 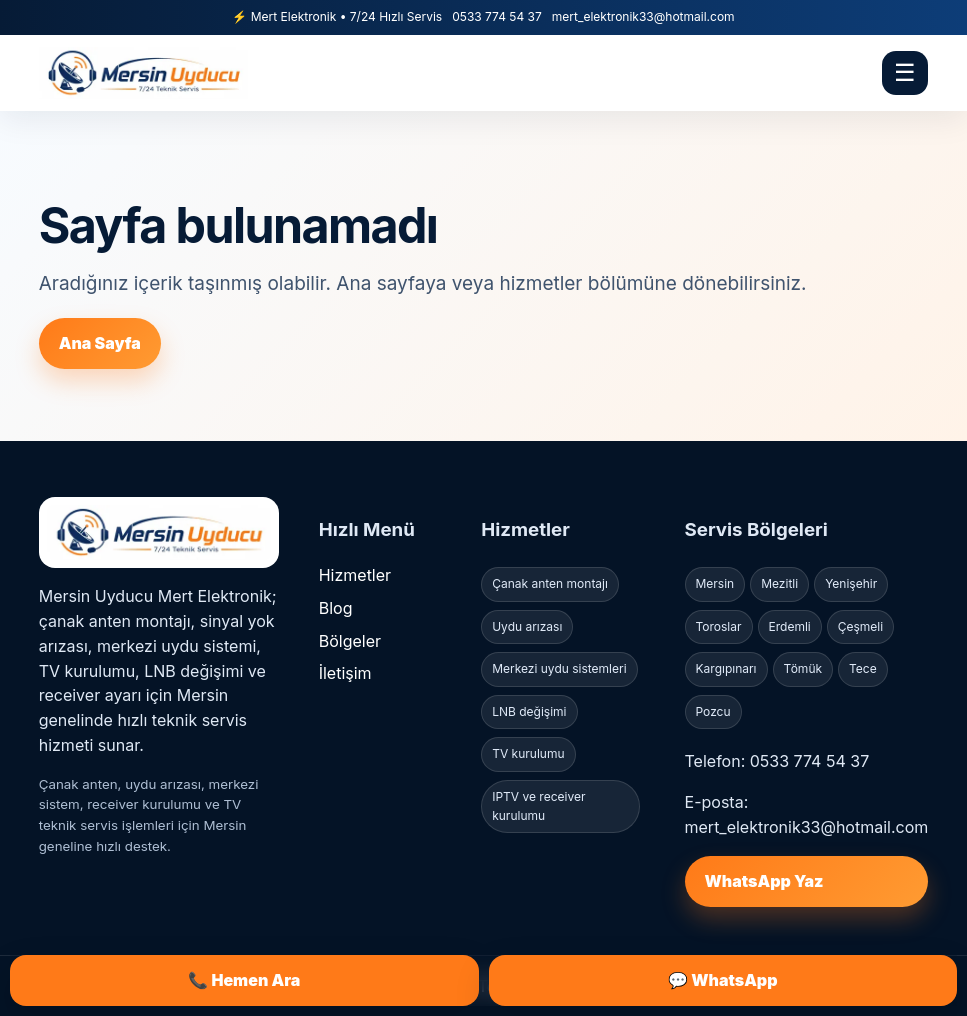 I want to click on Hizmetler, so click(x=355, y=575).